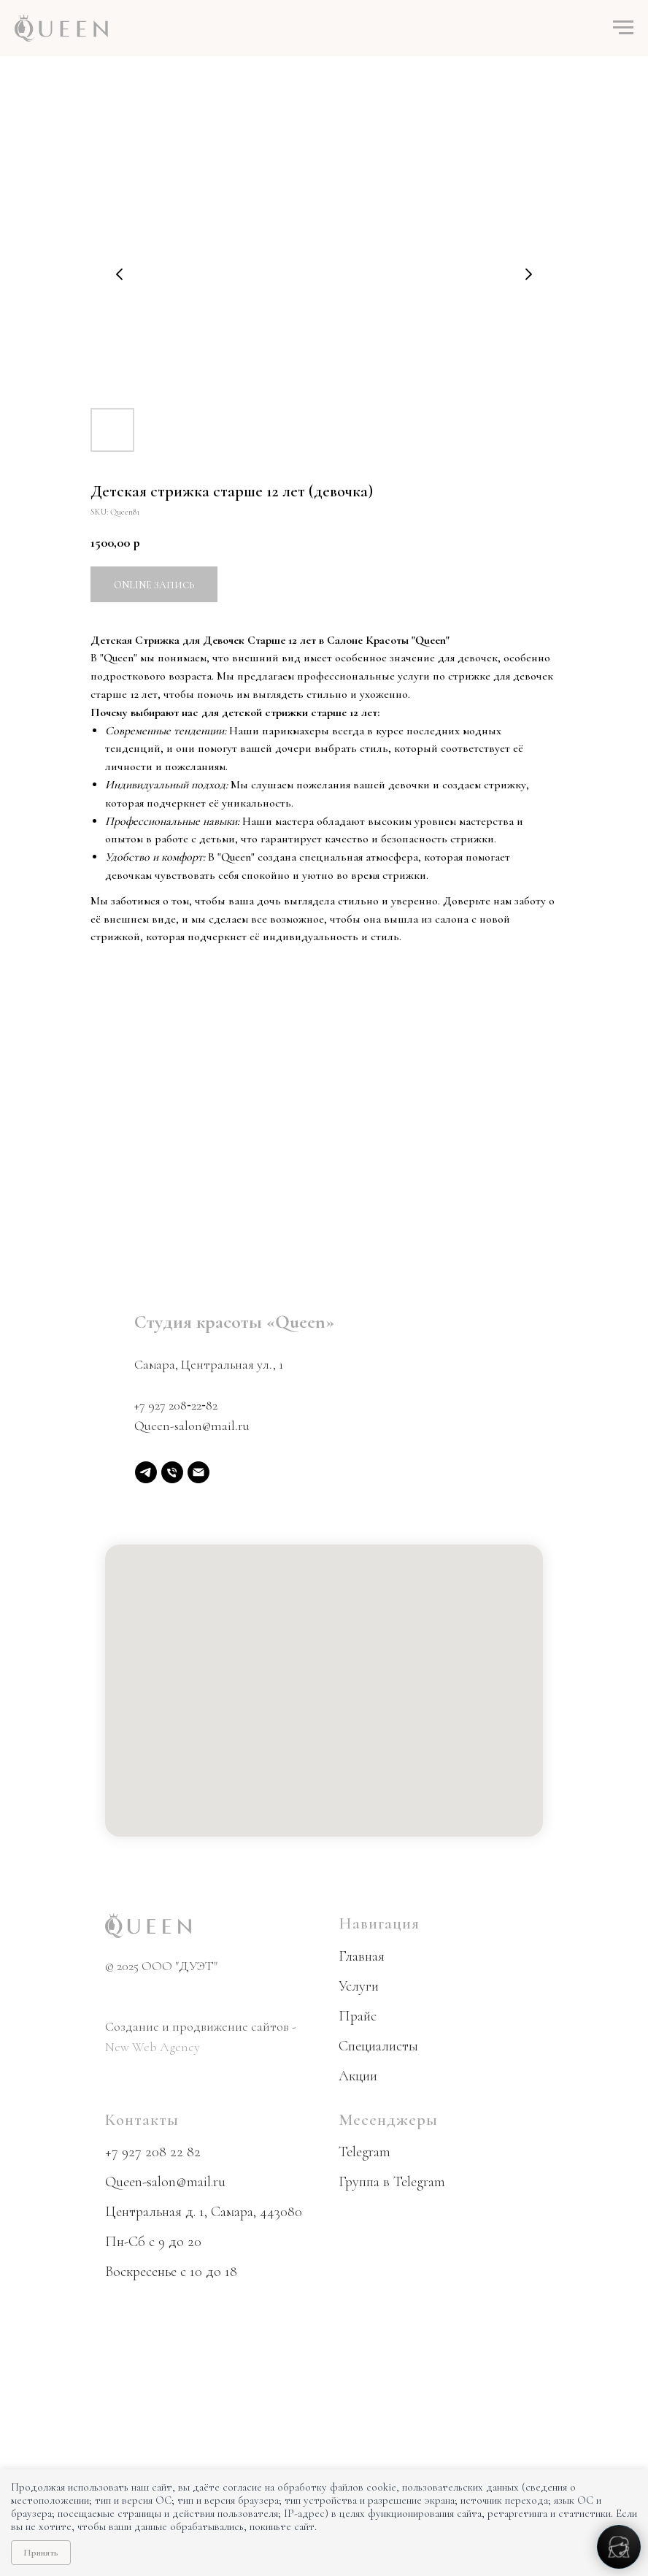  I want to click on Online запись, so click(154, 585).